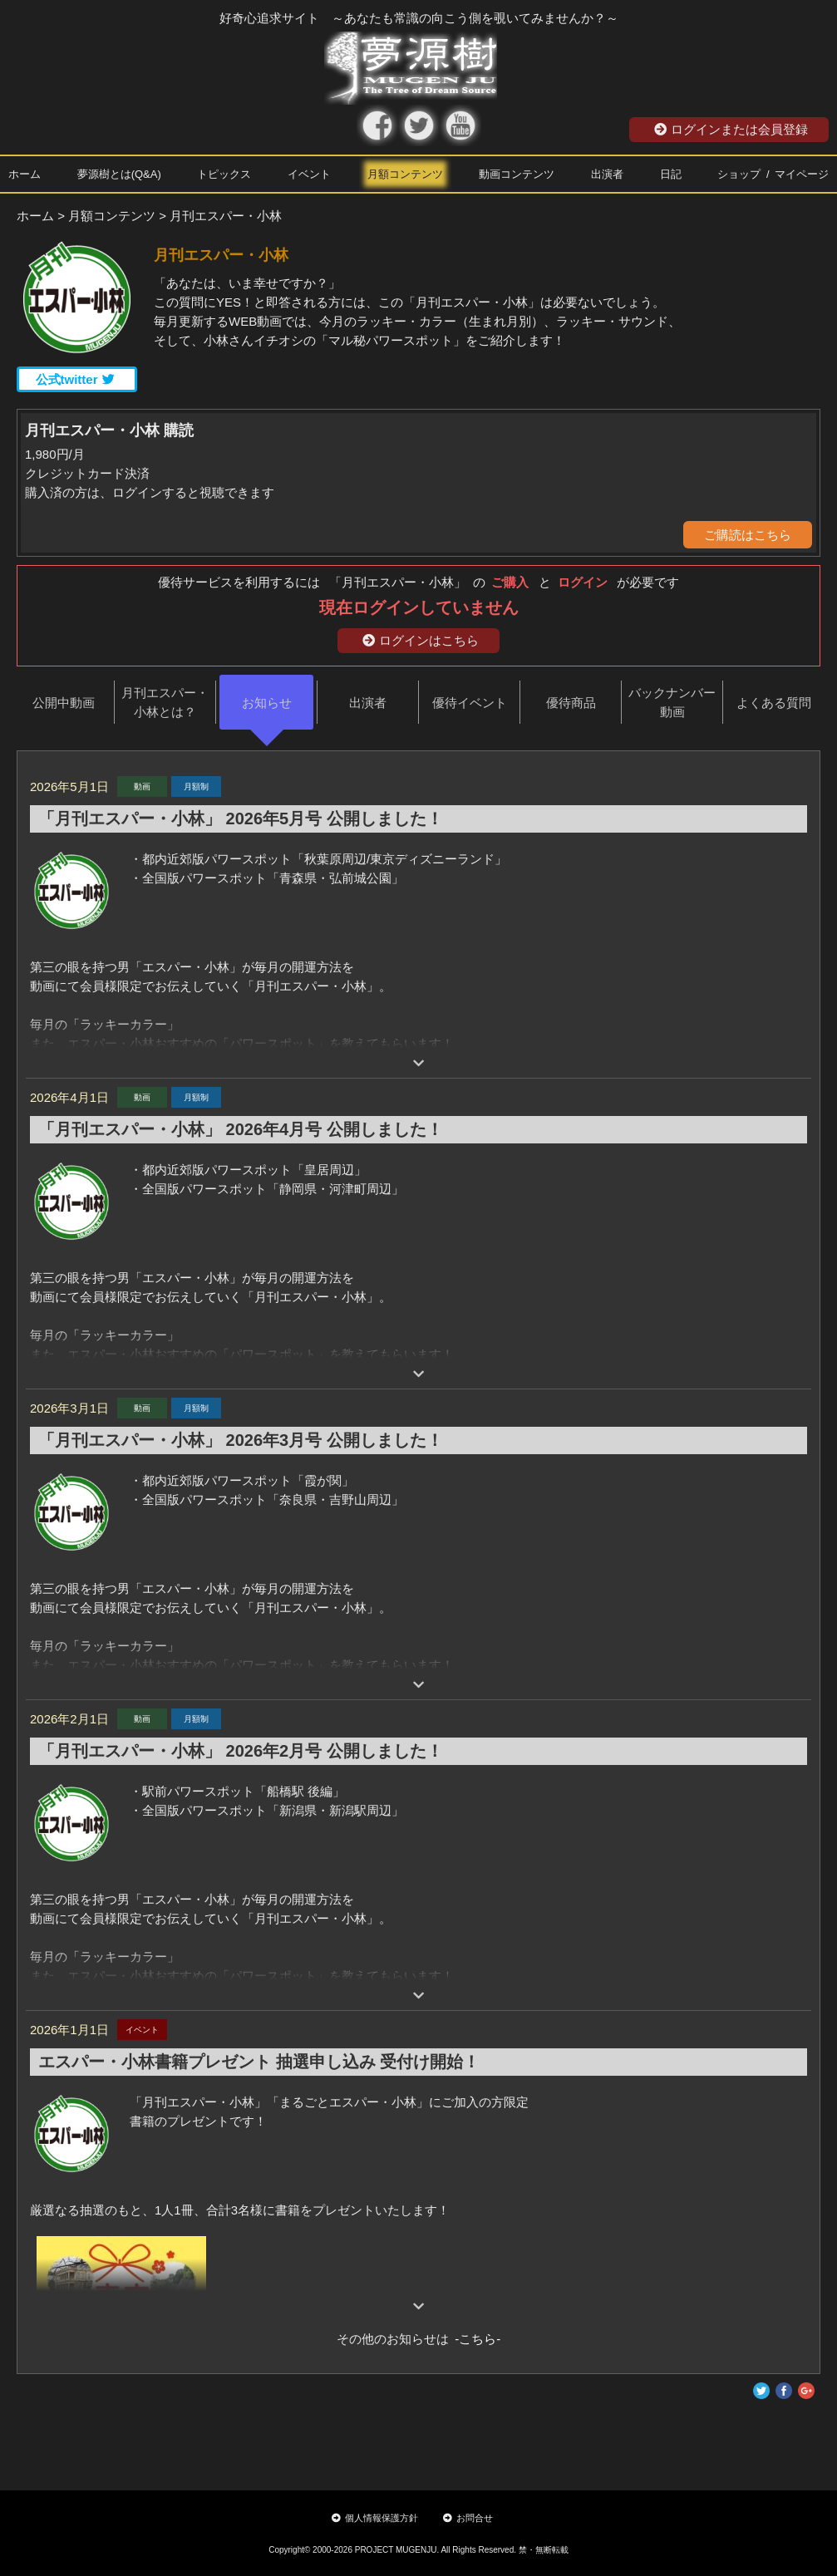  Describe the element at coordinates (747, 535) in the screenshot. I see `ご購読はこちら` at that location.